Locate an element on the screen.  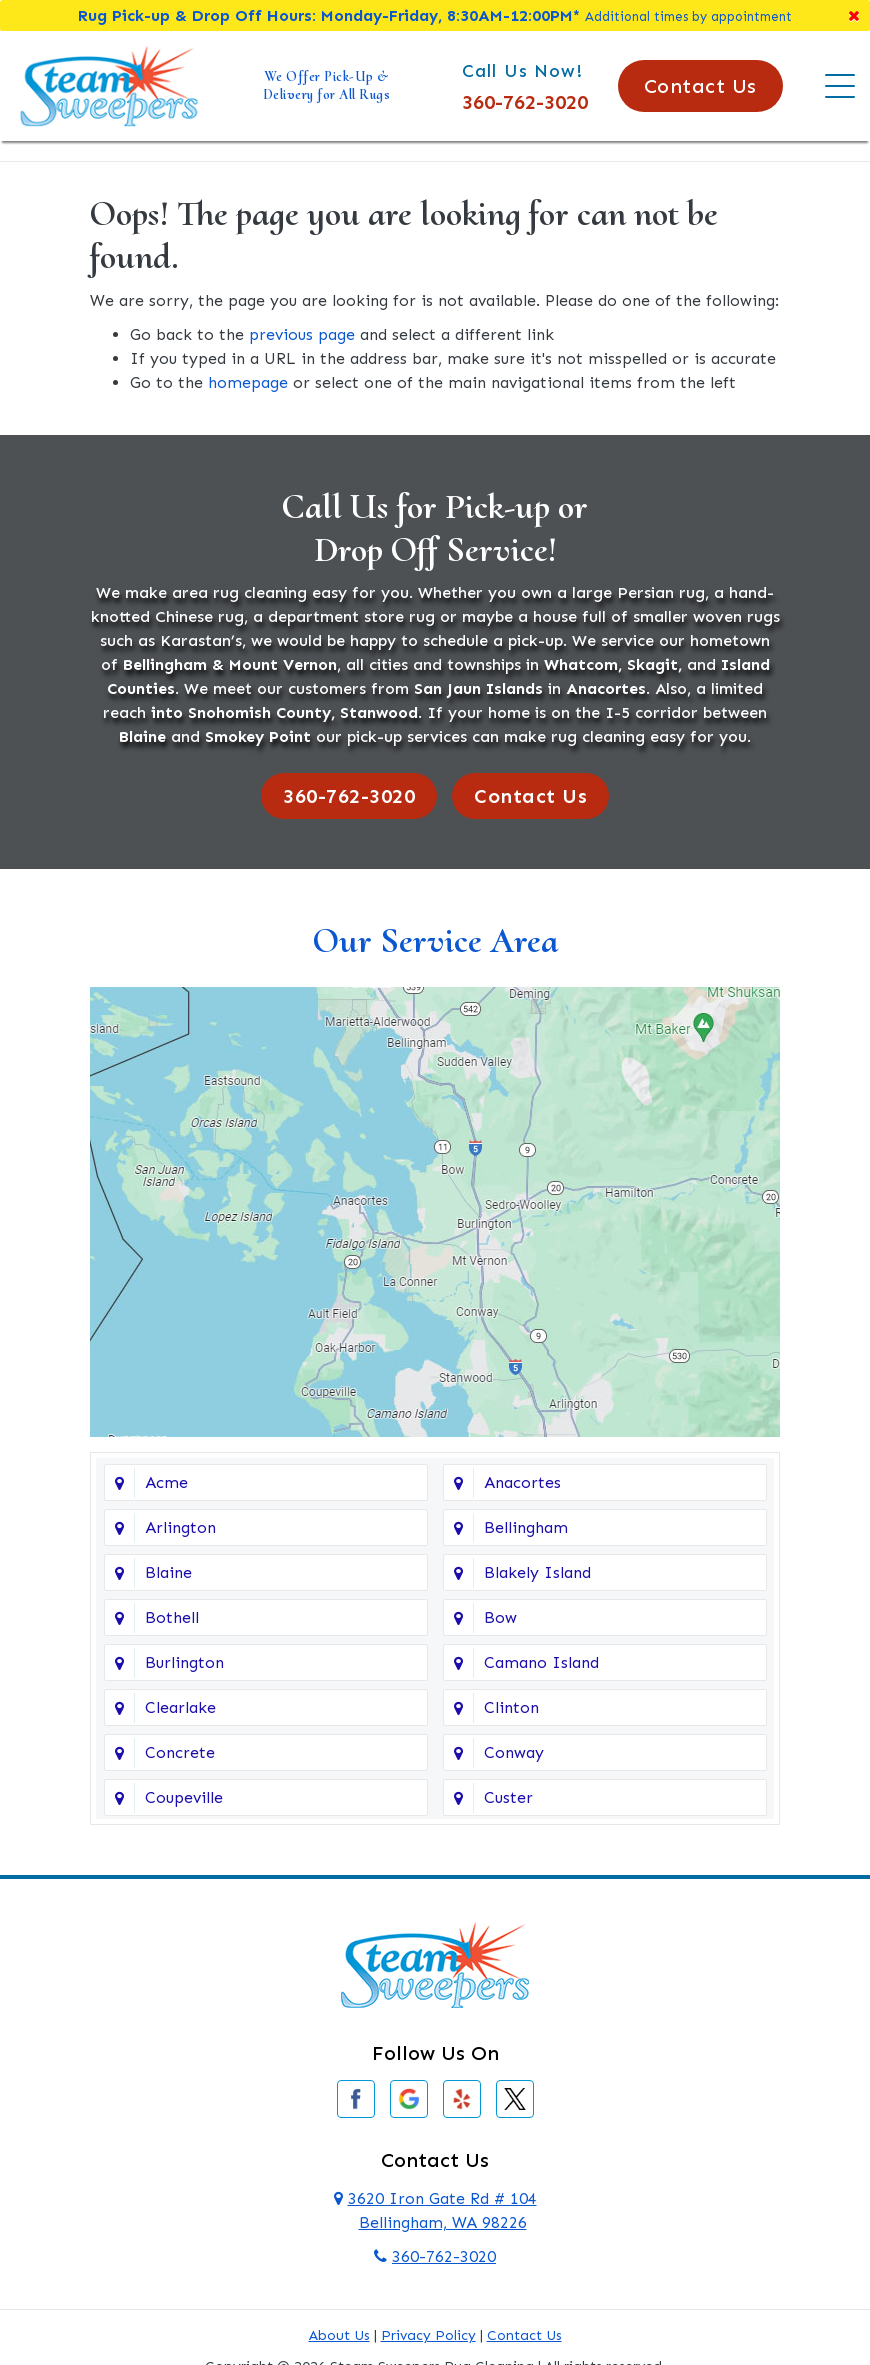
Bothell is located at coordinates (172, 1617).